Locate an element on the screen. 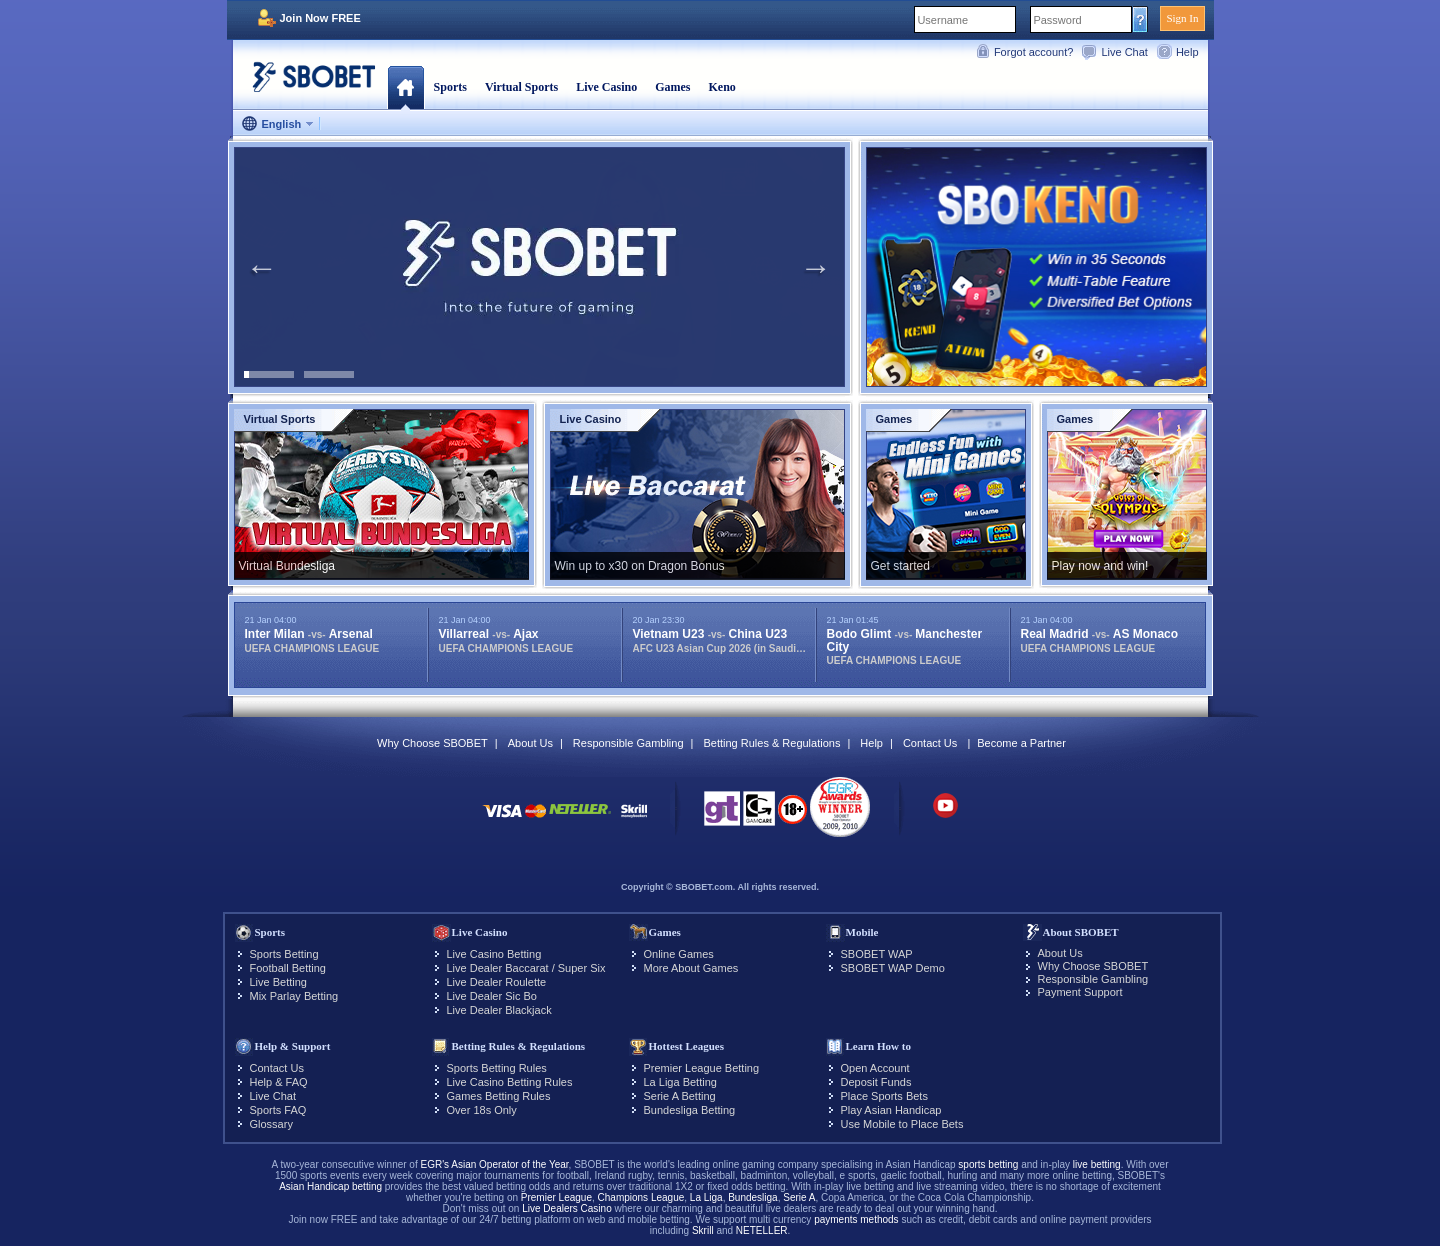  SBOBET WAP is located at coordinates (877, 954).